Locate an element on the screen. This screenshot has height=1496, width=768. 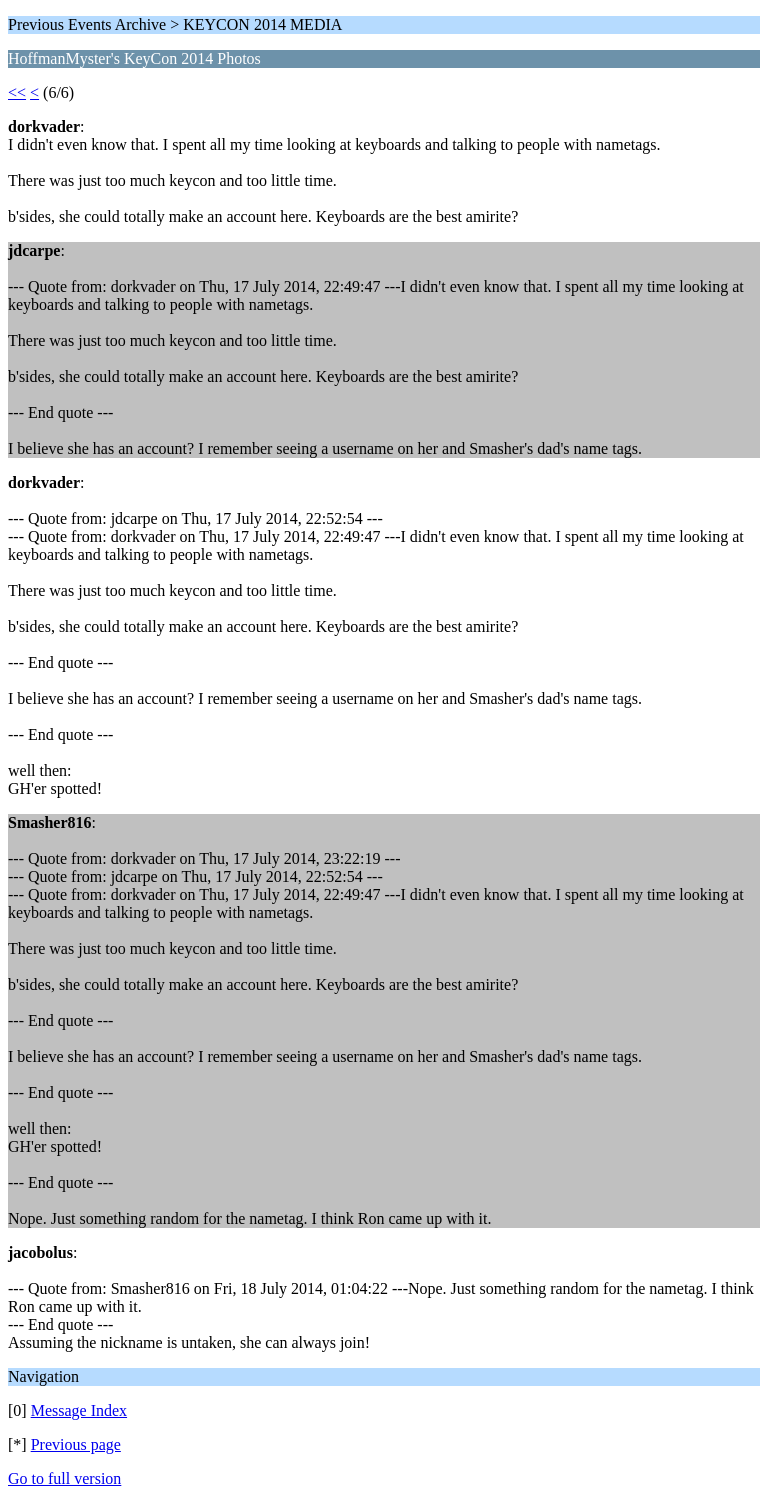
<< is located at coordinates (17, 92).